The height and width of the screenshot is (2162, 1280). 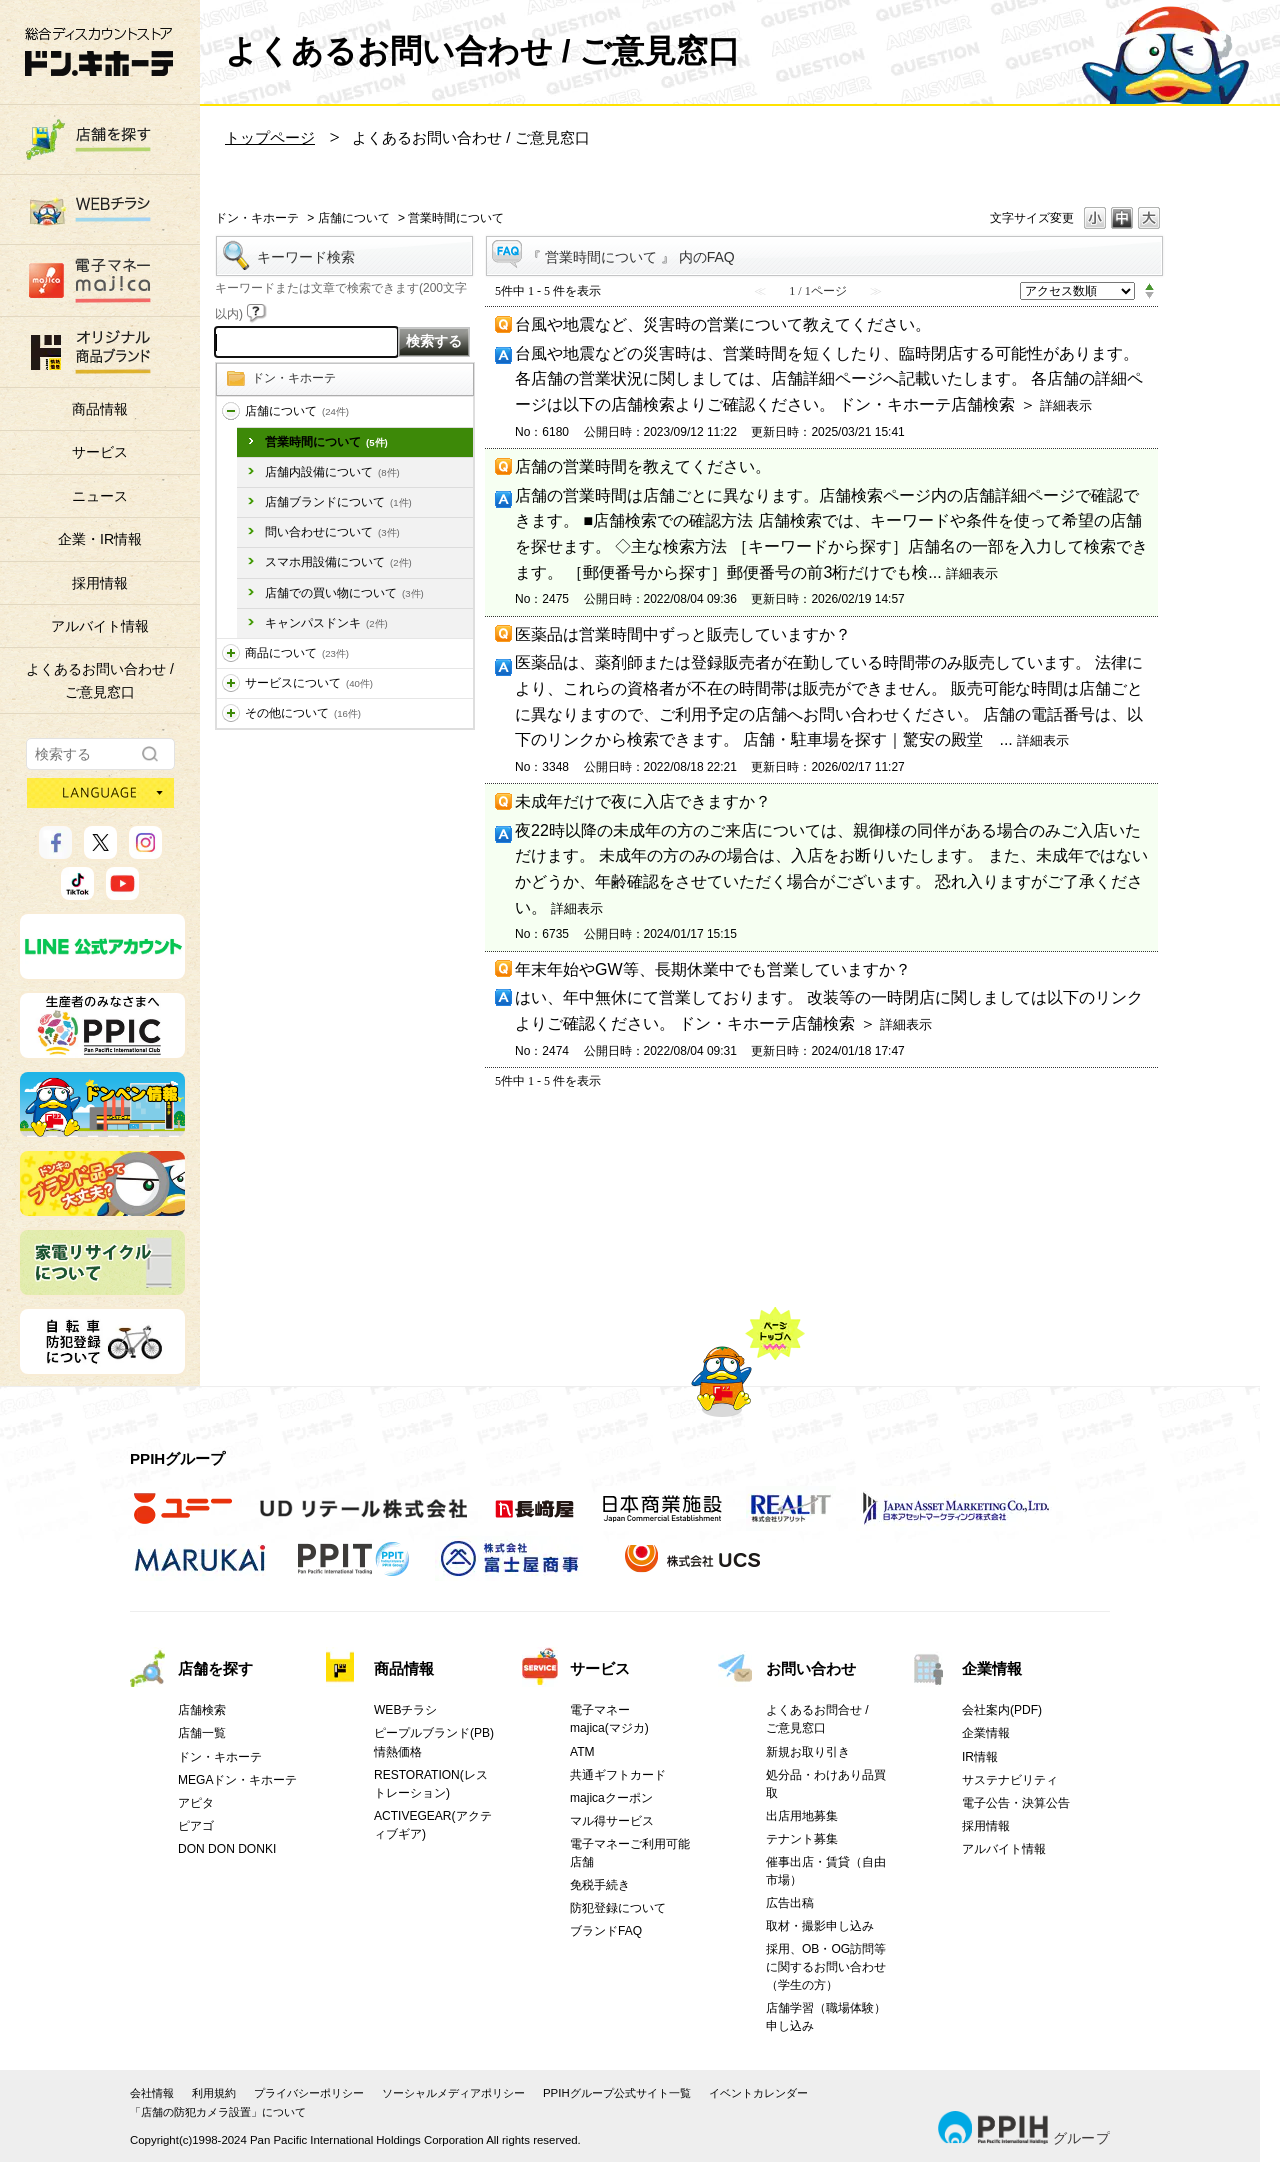 What do you see at coordinates (202, 1710) in the screenshot?
I see `店舗検索` at bounding box center [202, 1710].